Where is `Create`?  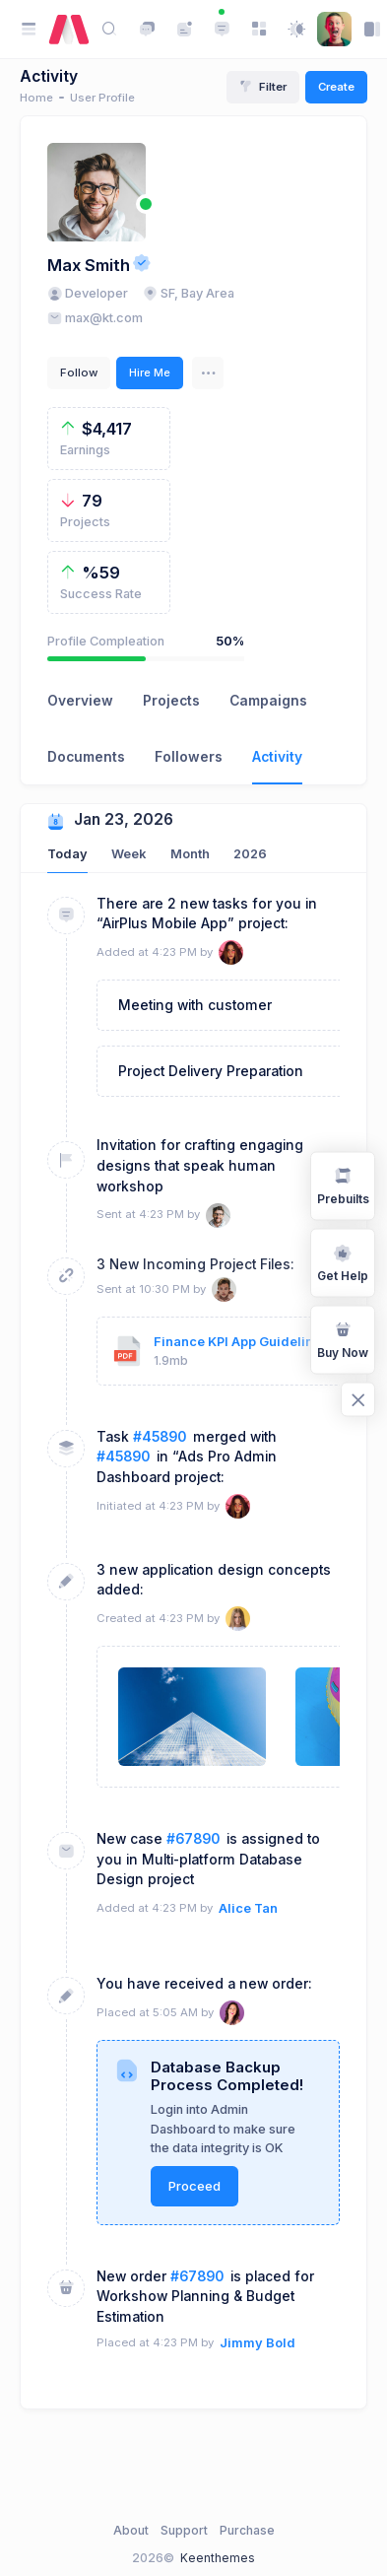 Create is located at coordinates (336, 87).